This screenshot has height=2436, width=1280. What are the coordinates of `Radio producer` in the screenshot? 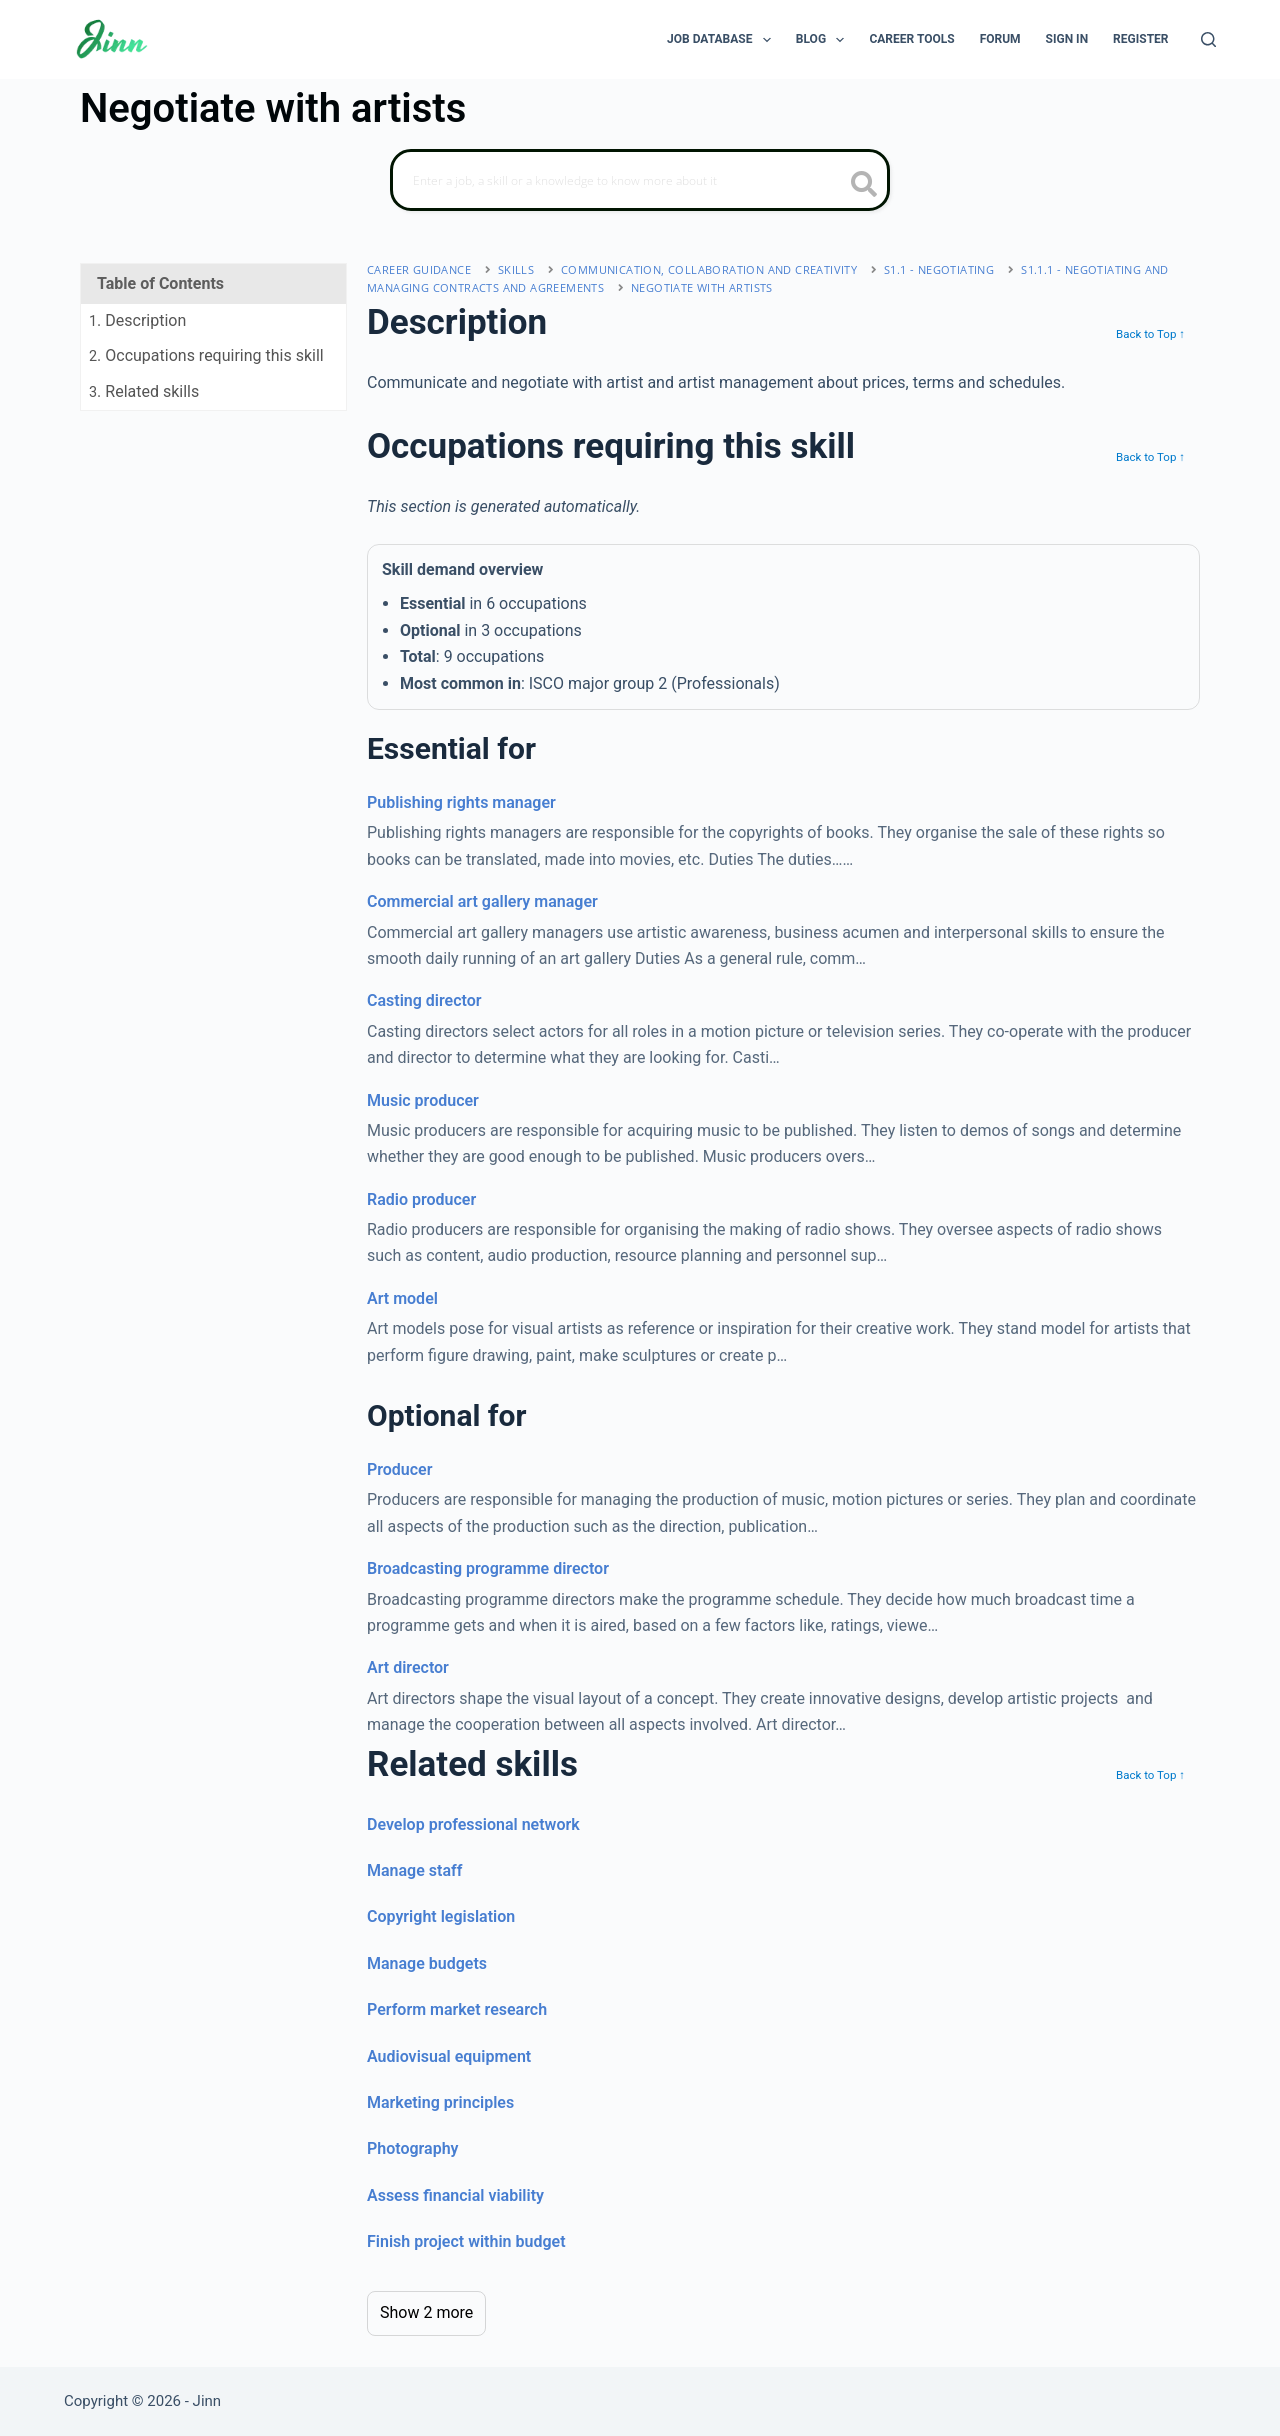 It's located at (421, 1199).